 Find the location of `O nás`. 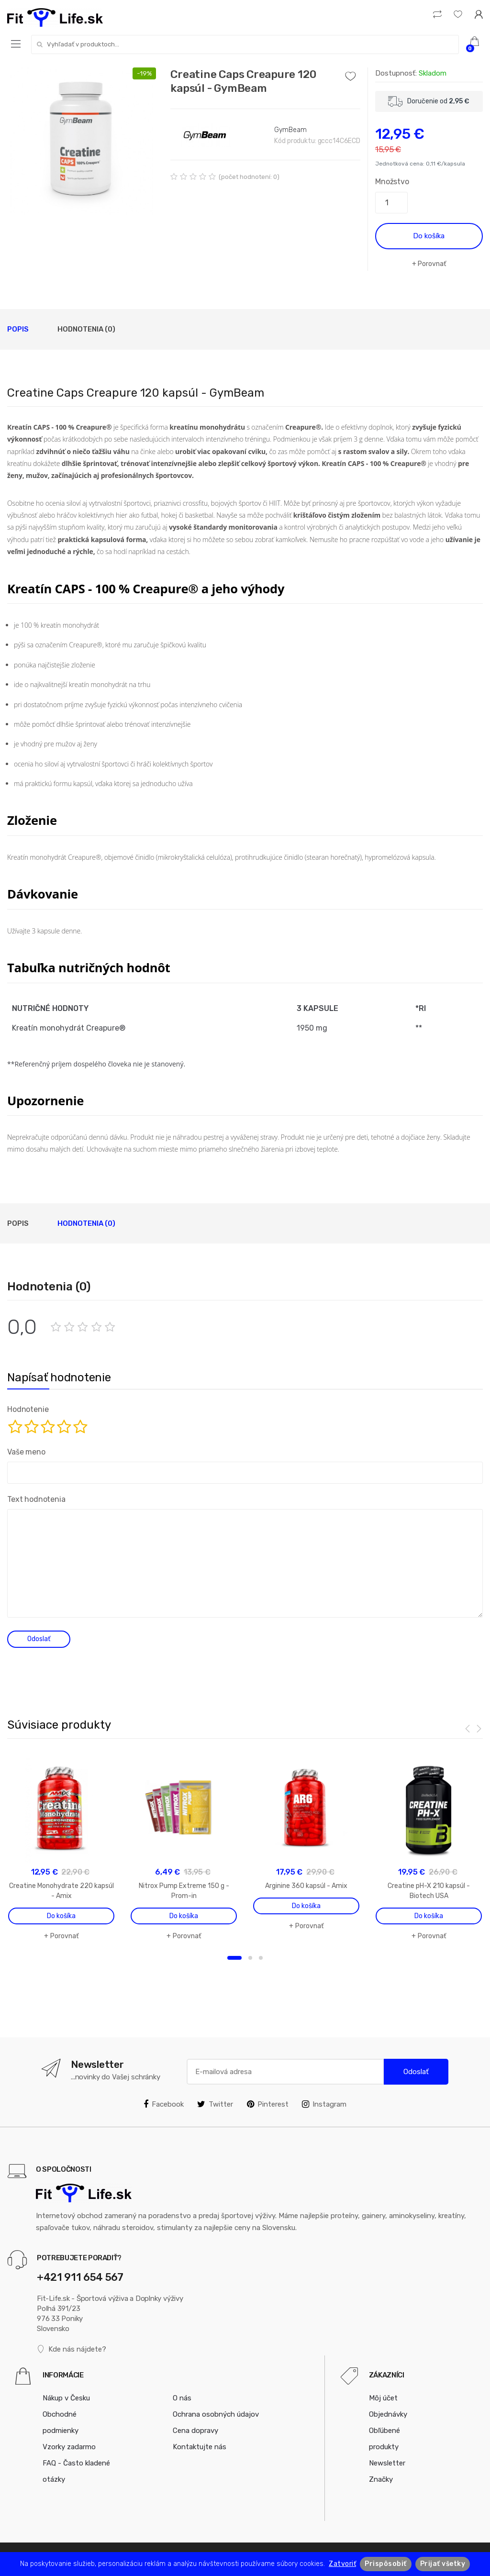

O nás is located at coordinates (182, 2398).